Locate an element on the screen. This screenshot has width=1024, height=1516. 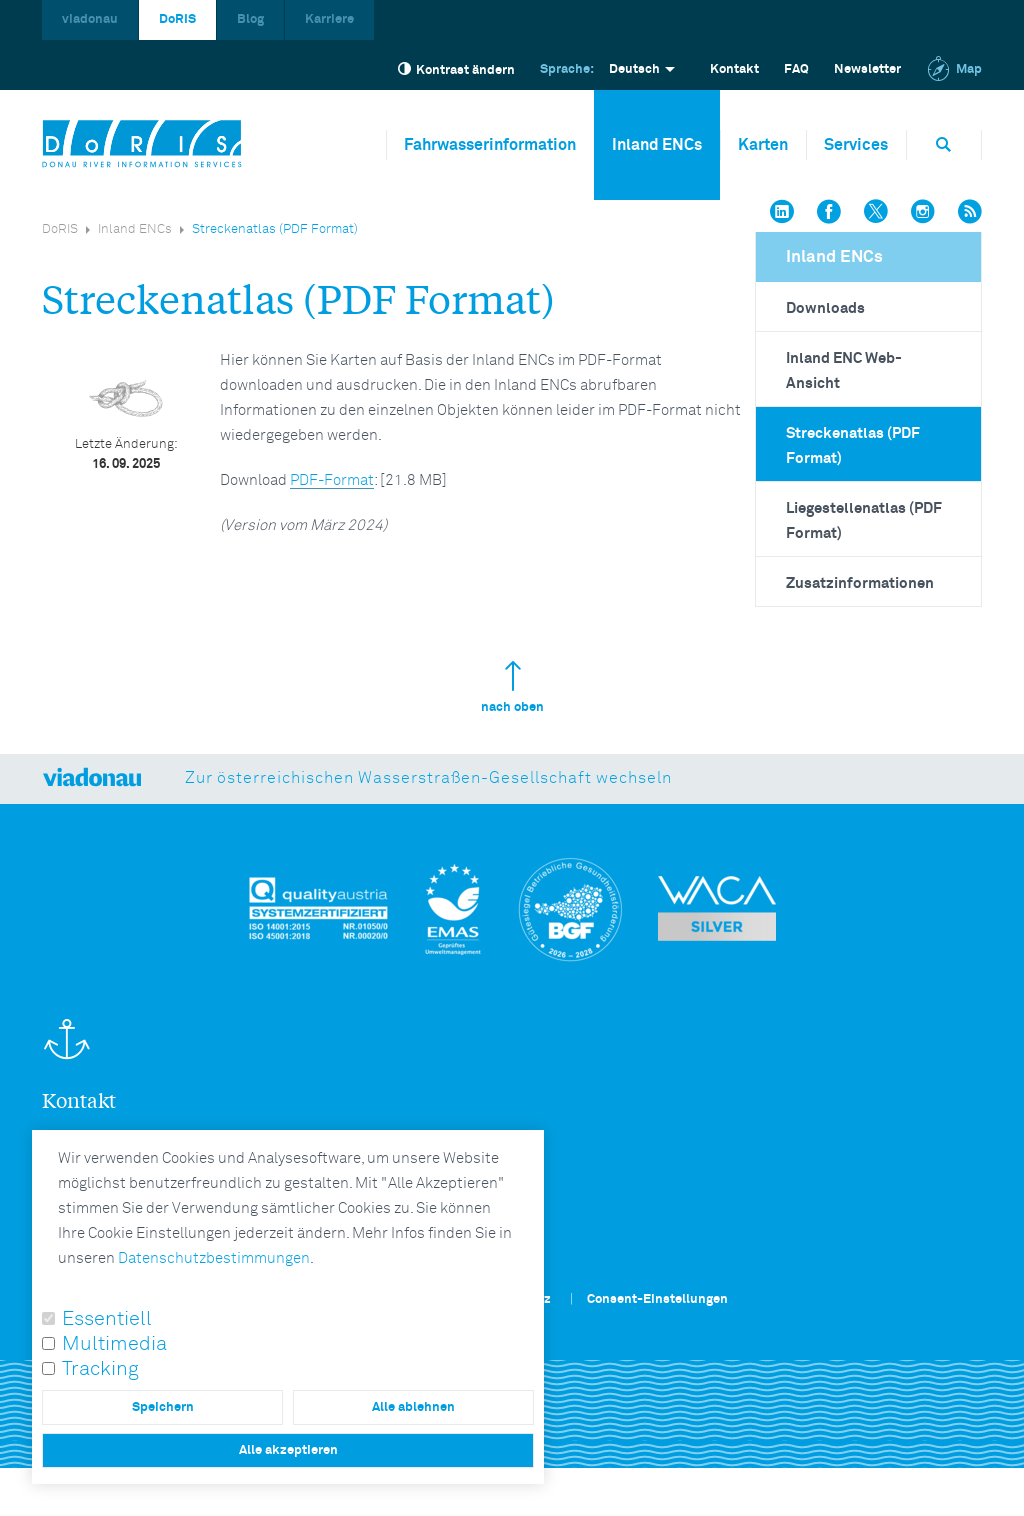
DoRIS is located at coordinates (177, 19).